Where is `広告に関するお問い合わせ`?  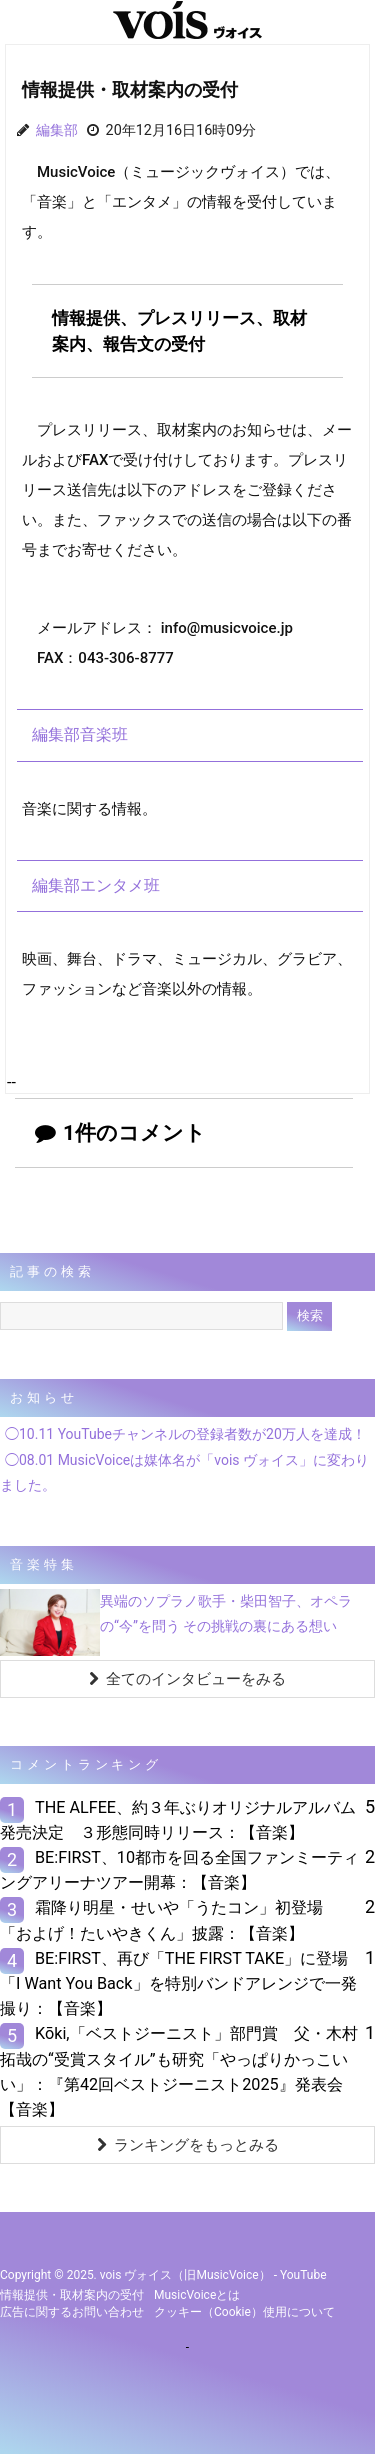 広告に関するお問い合わせ is located at coordinates (72, 2312).